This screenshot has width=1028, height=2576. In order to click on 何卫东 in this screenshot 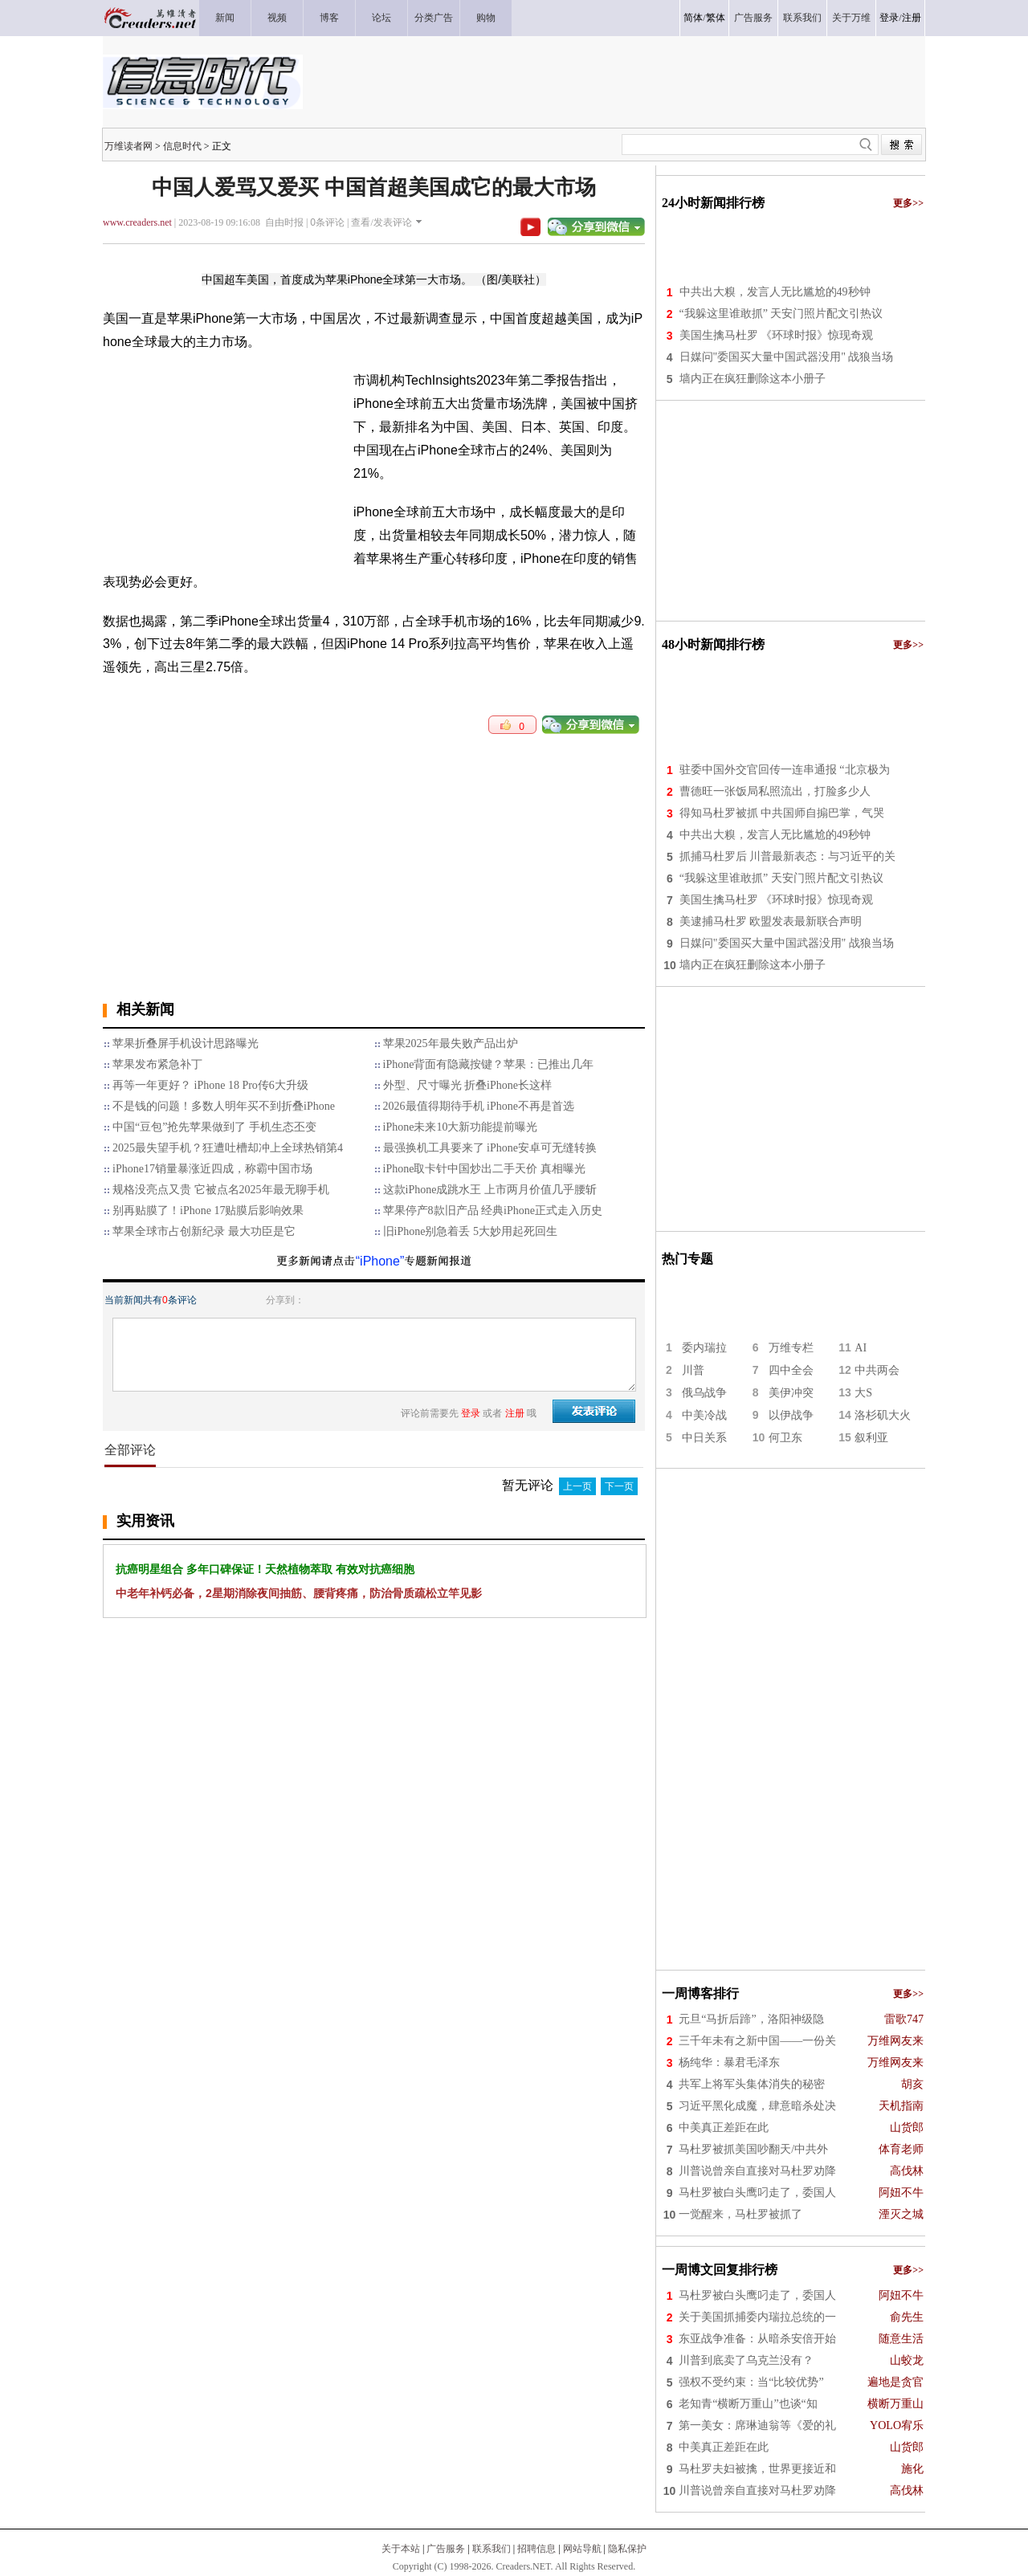, I will do `click(785, 1438)`.